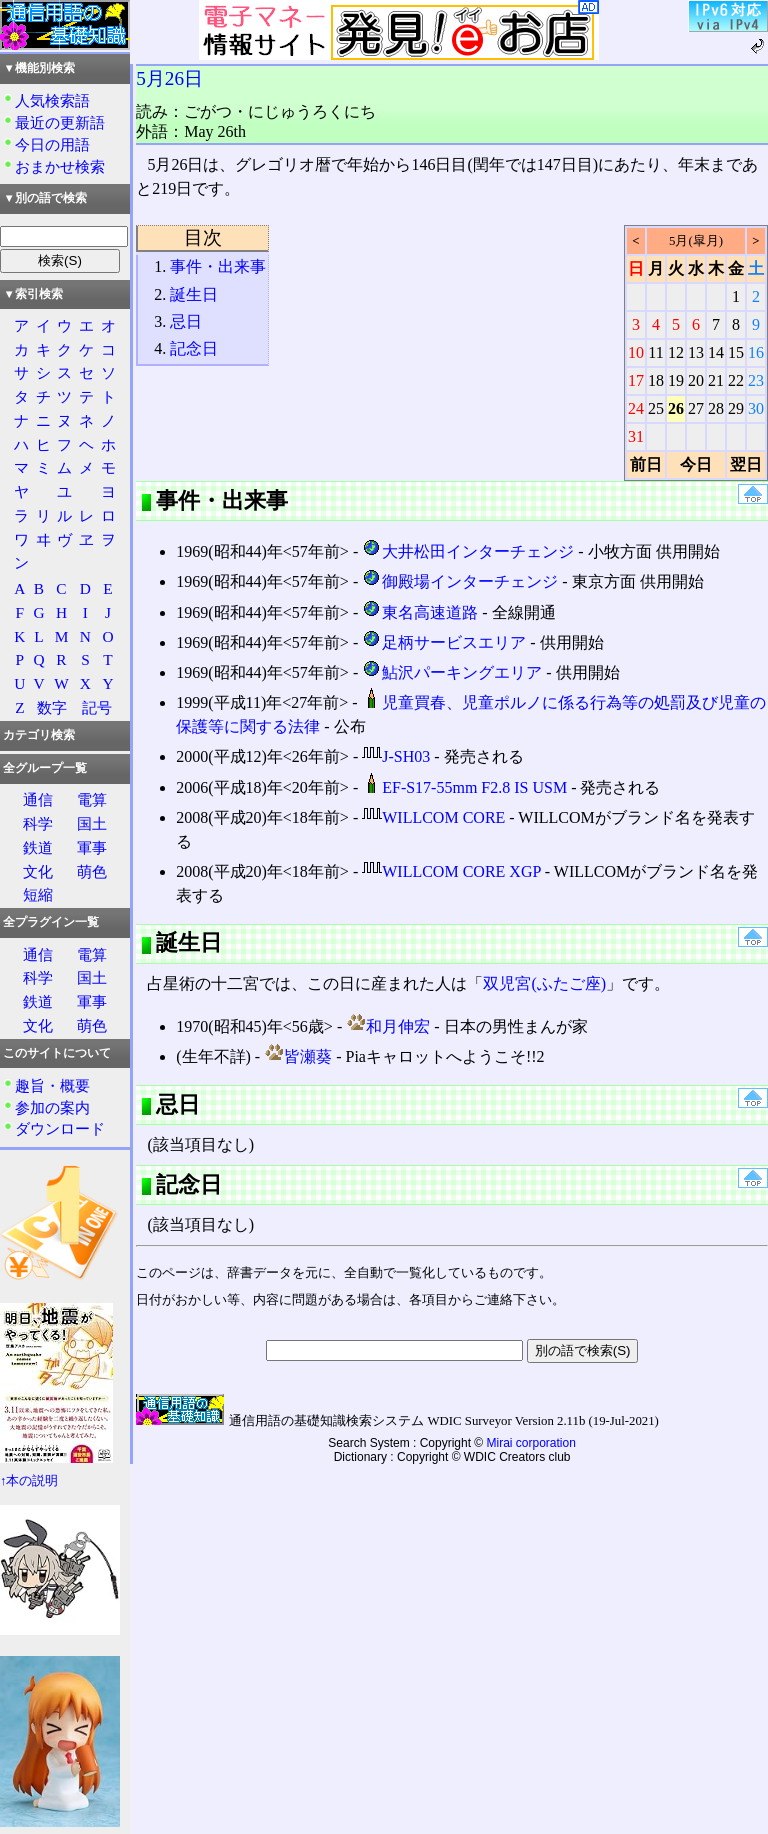  What do you see at coordinates (656, 380) in the screenshot?
I see `18` at bounding box center [656, 380].